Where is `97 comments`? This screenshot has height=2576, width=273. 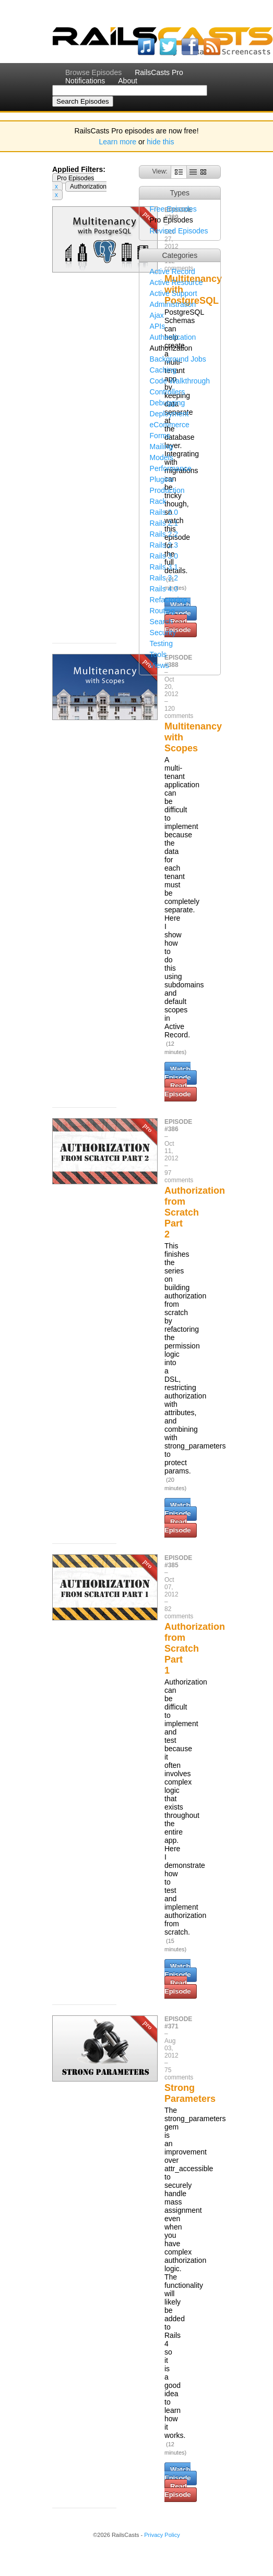 97 comments is located at coordinates (178, 1176).